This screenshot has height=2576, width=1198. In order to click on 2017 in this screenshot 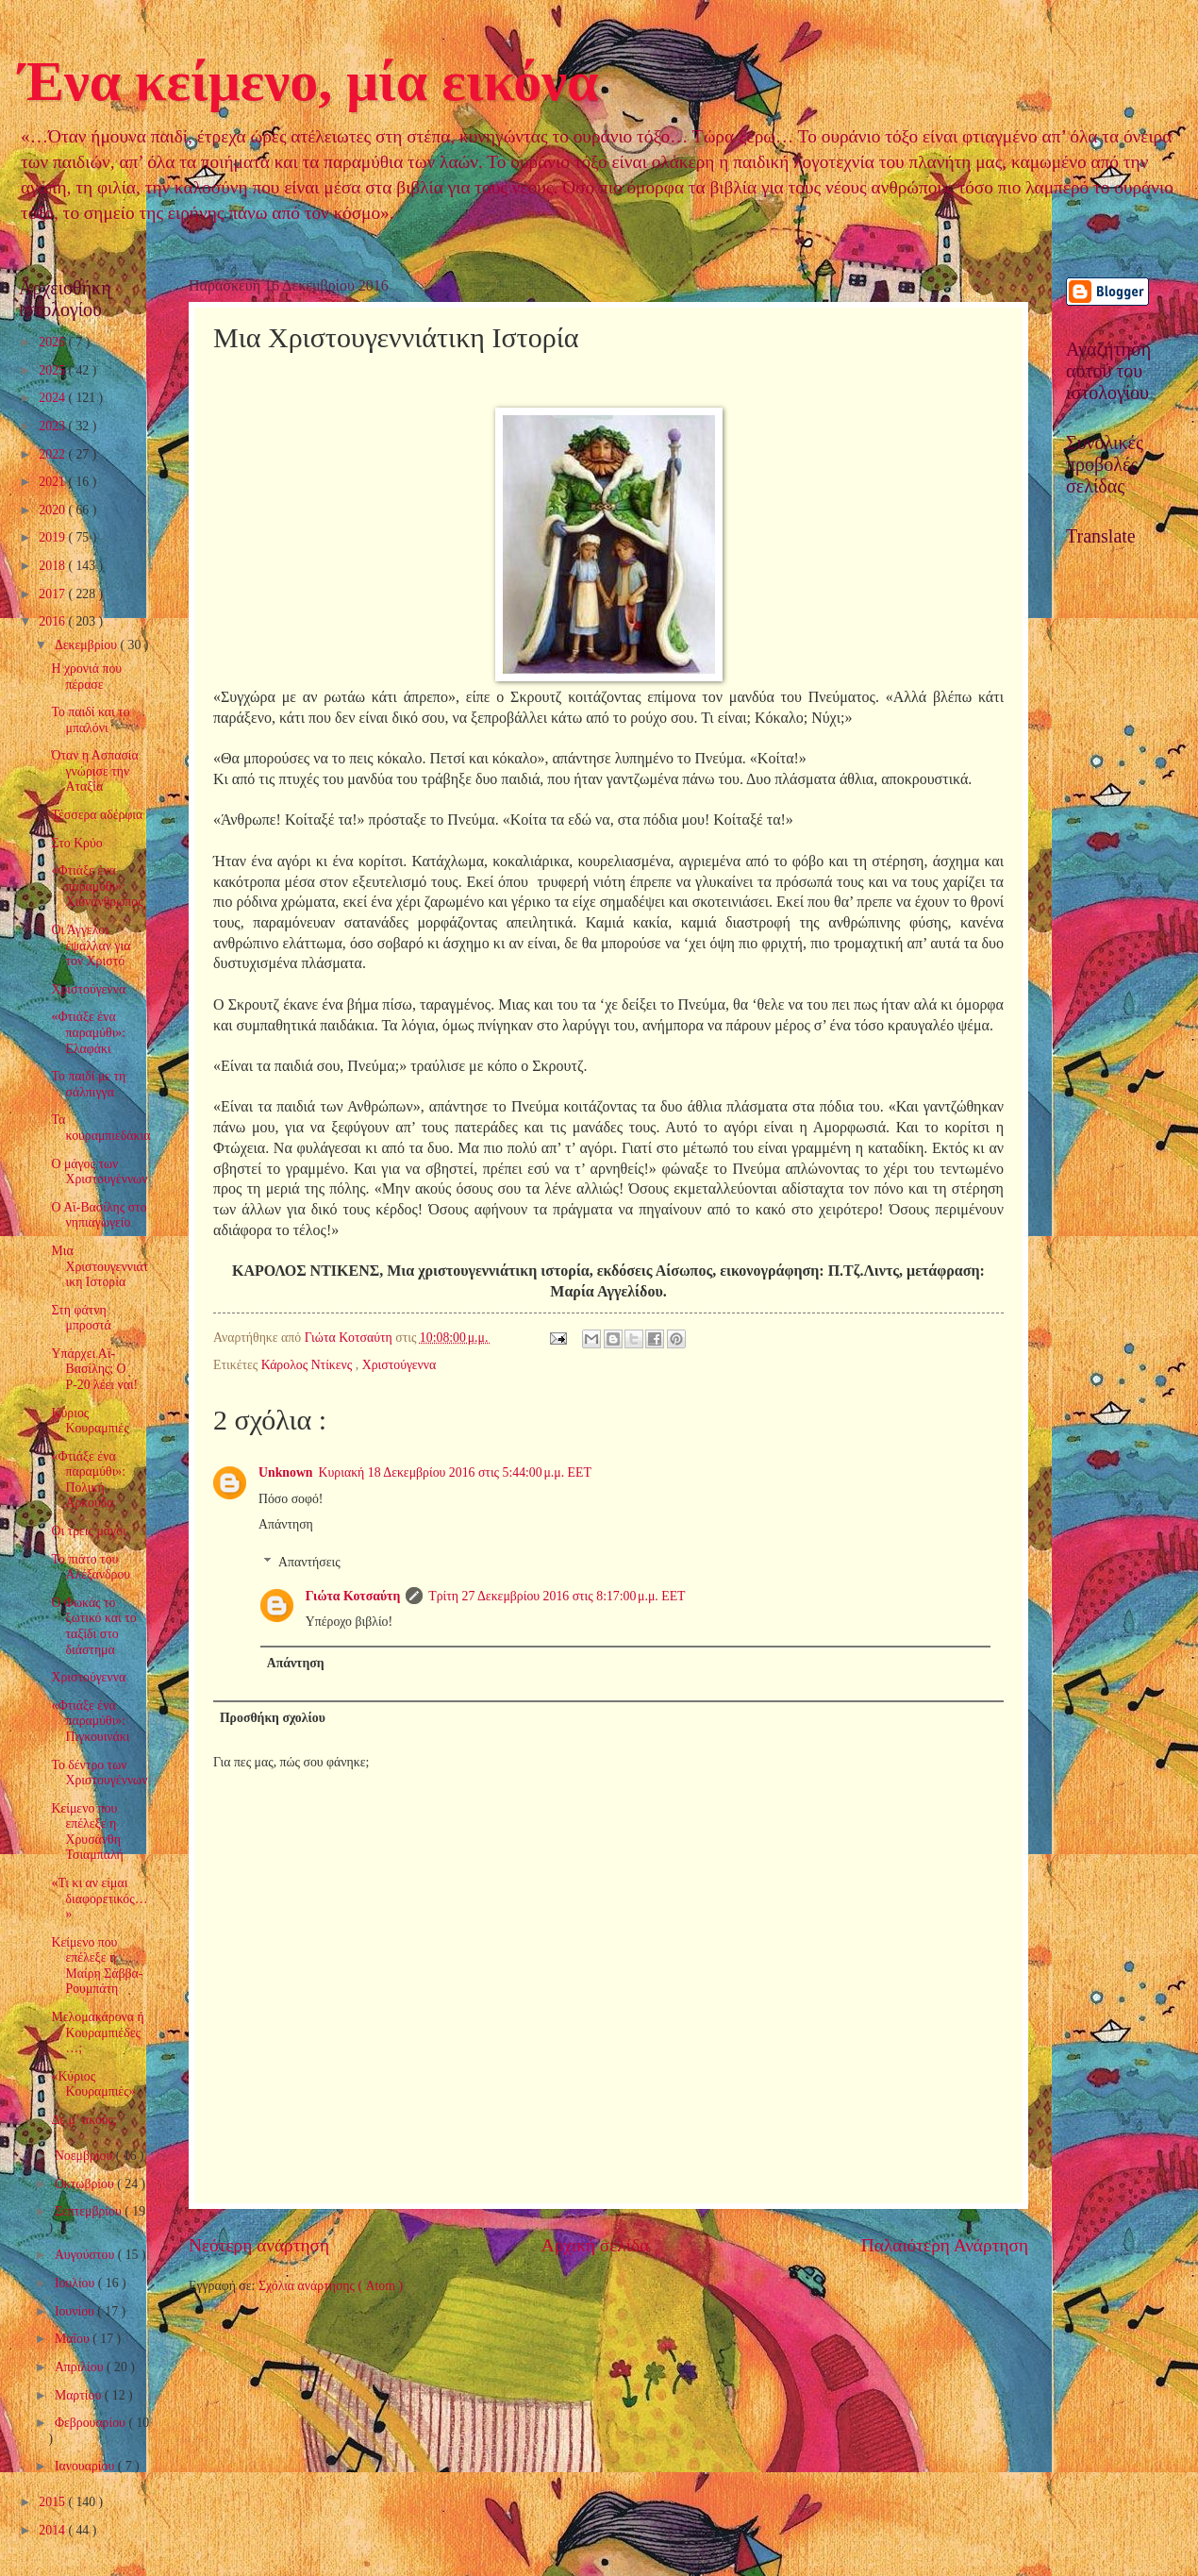, I will do `click(53, 594)`.